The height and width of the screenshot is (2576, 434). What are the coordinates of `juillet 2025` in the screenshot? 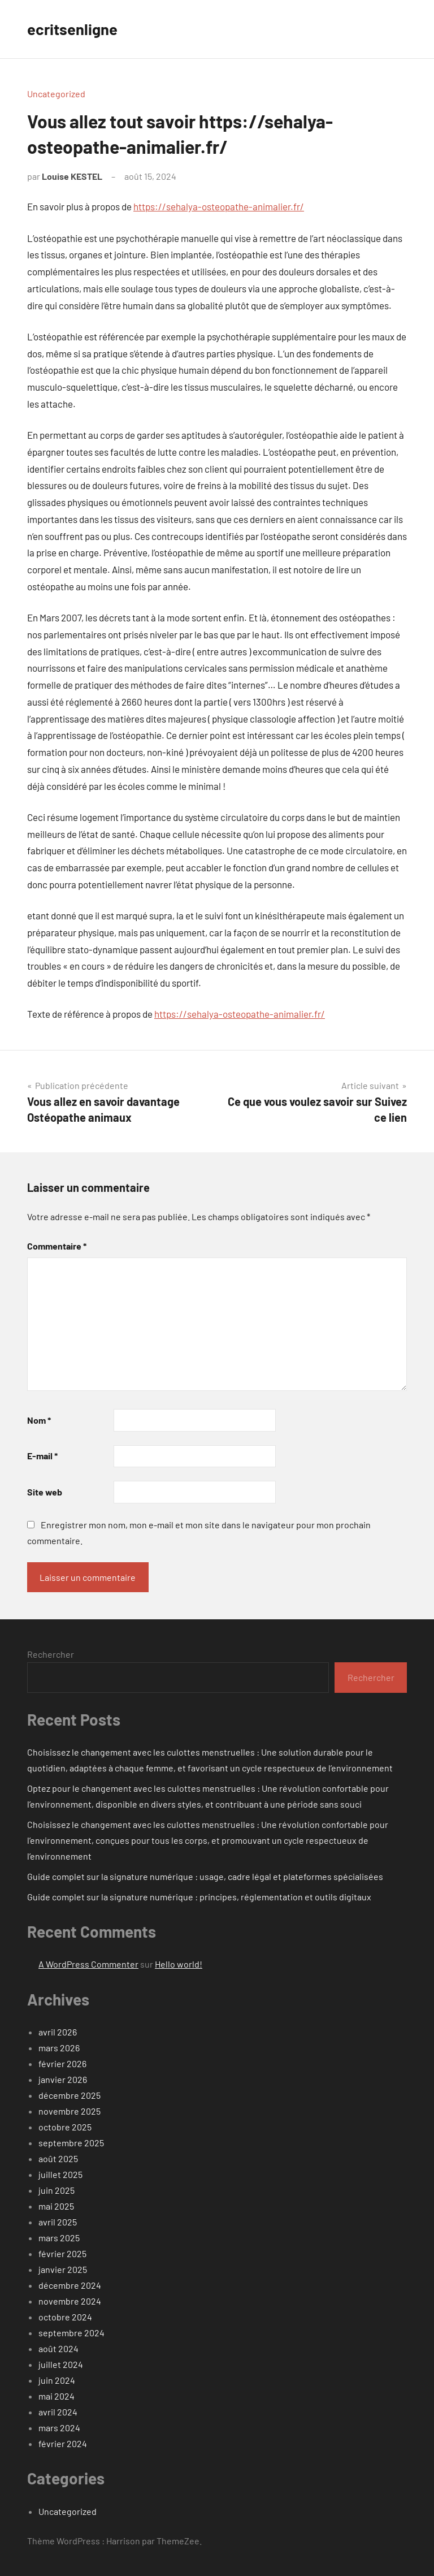 It's located at (60, 2174).